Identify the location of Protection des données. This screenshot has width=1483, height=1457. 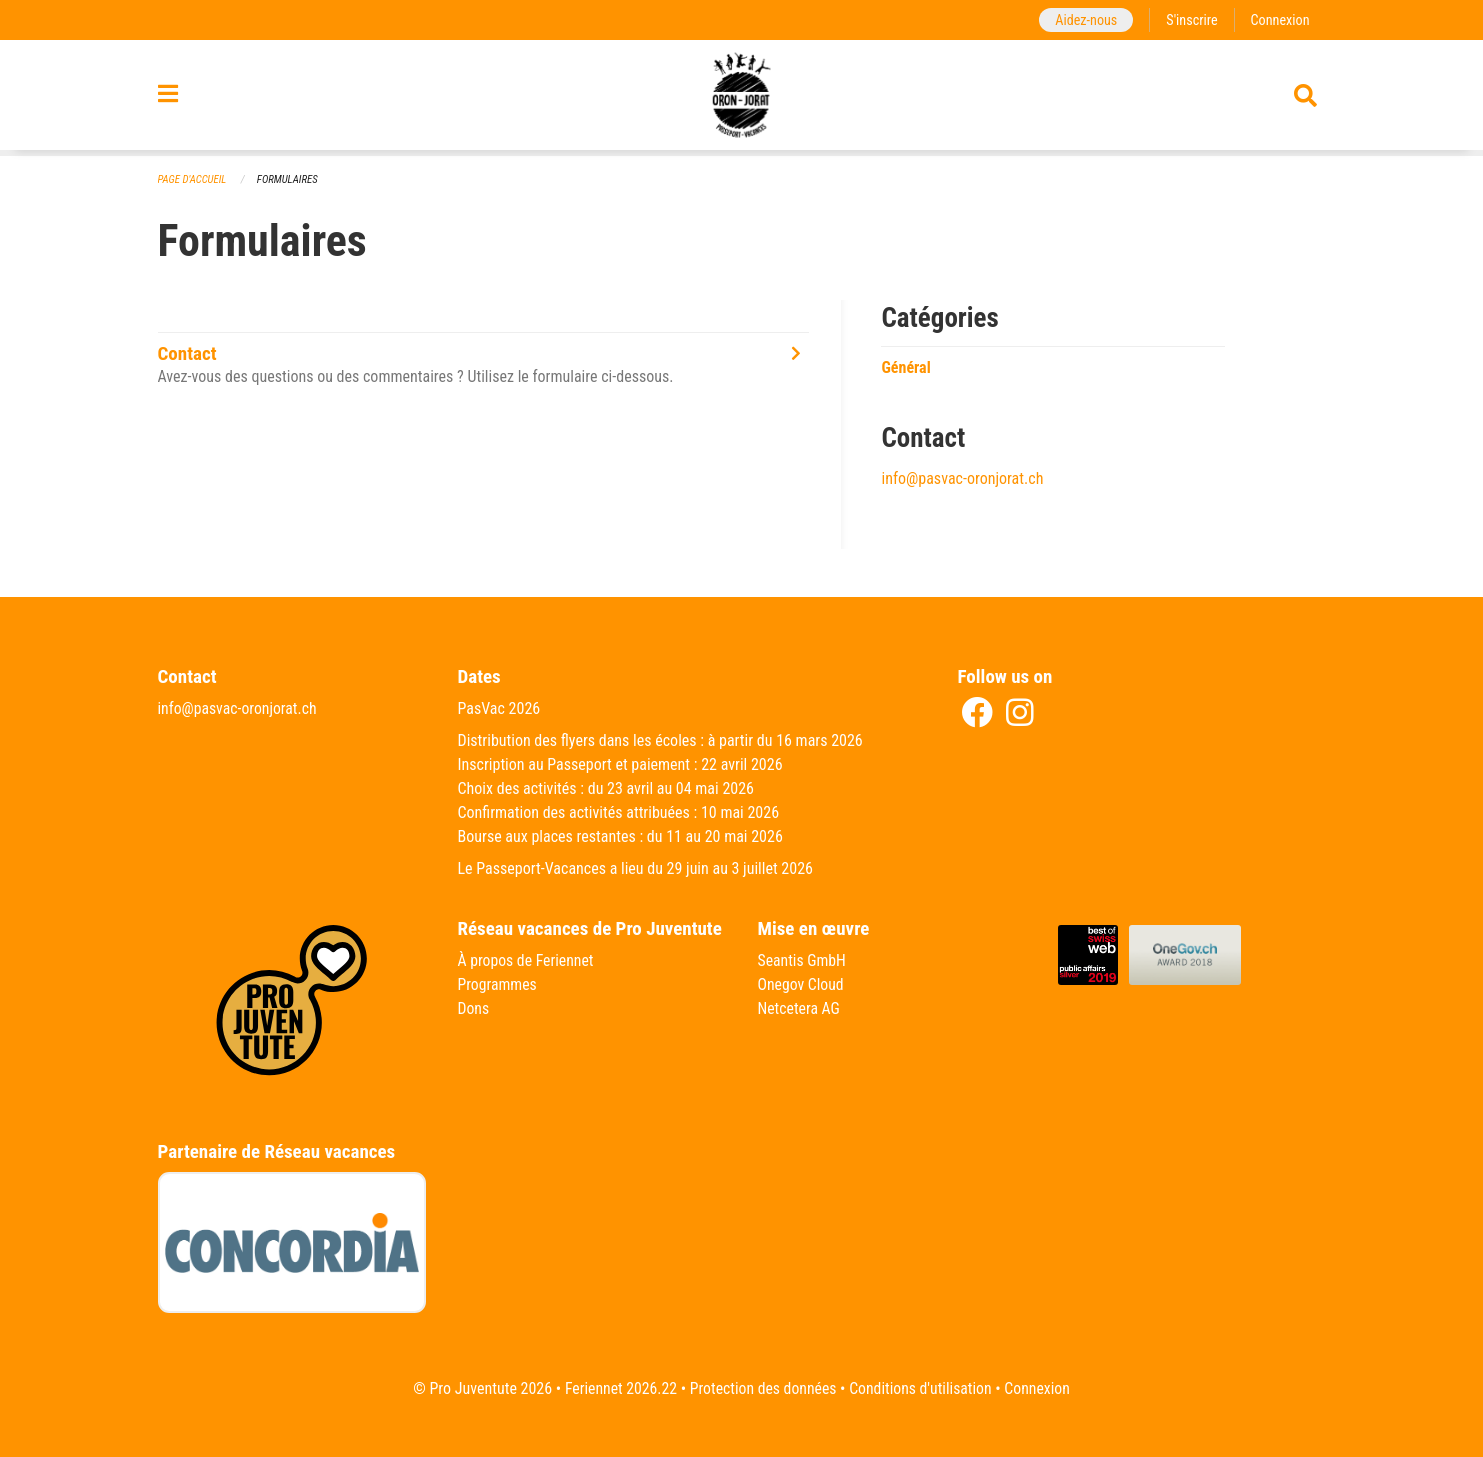
(762, 1388).